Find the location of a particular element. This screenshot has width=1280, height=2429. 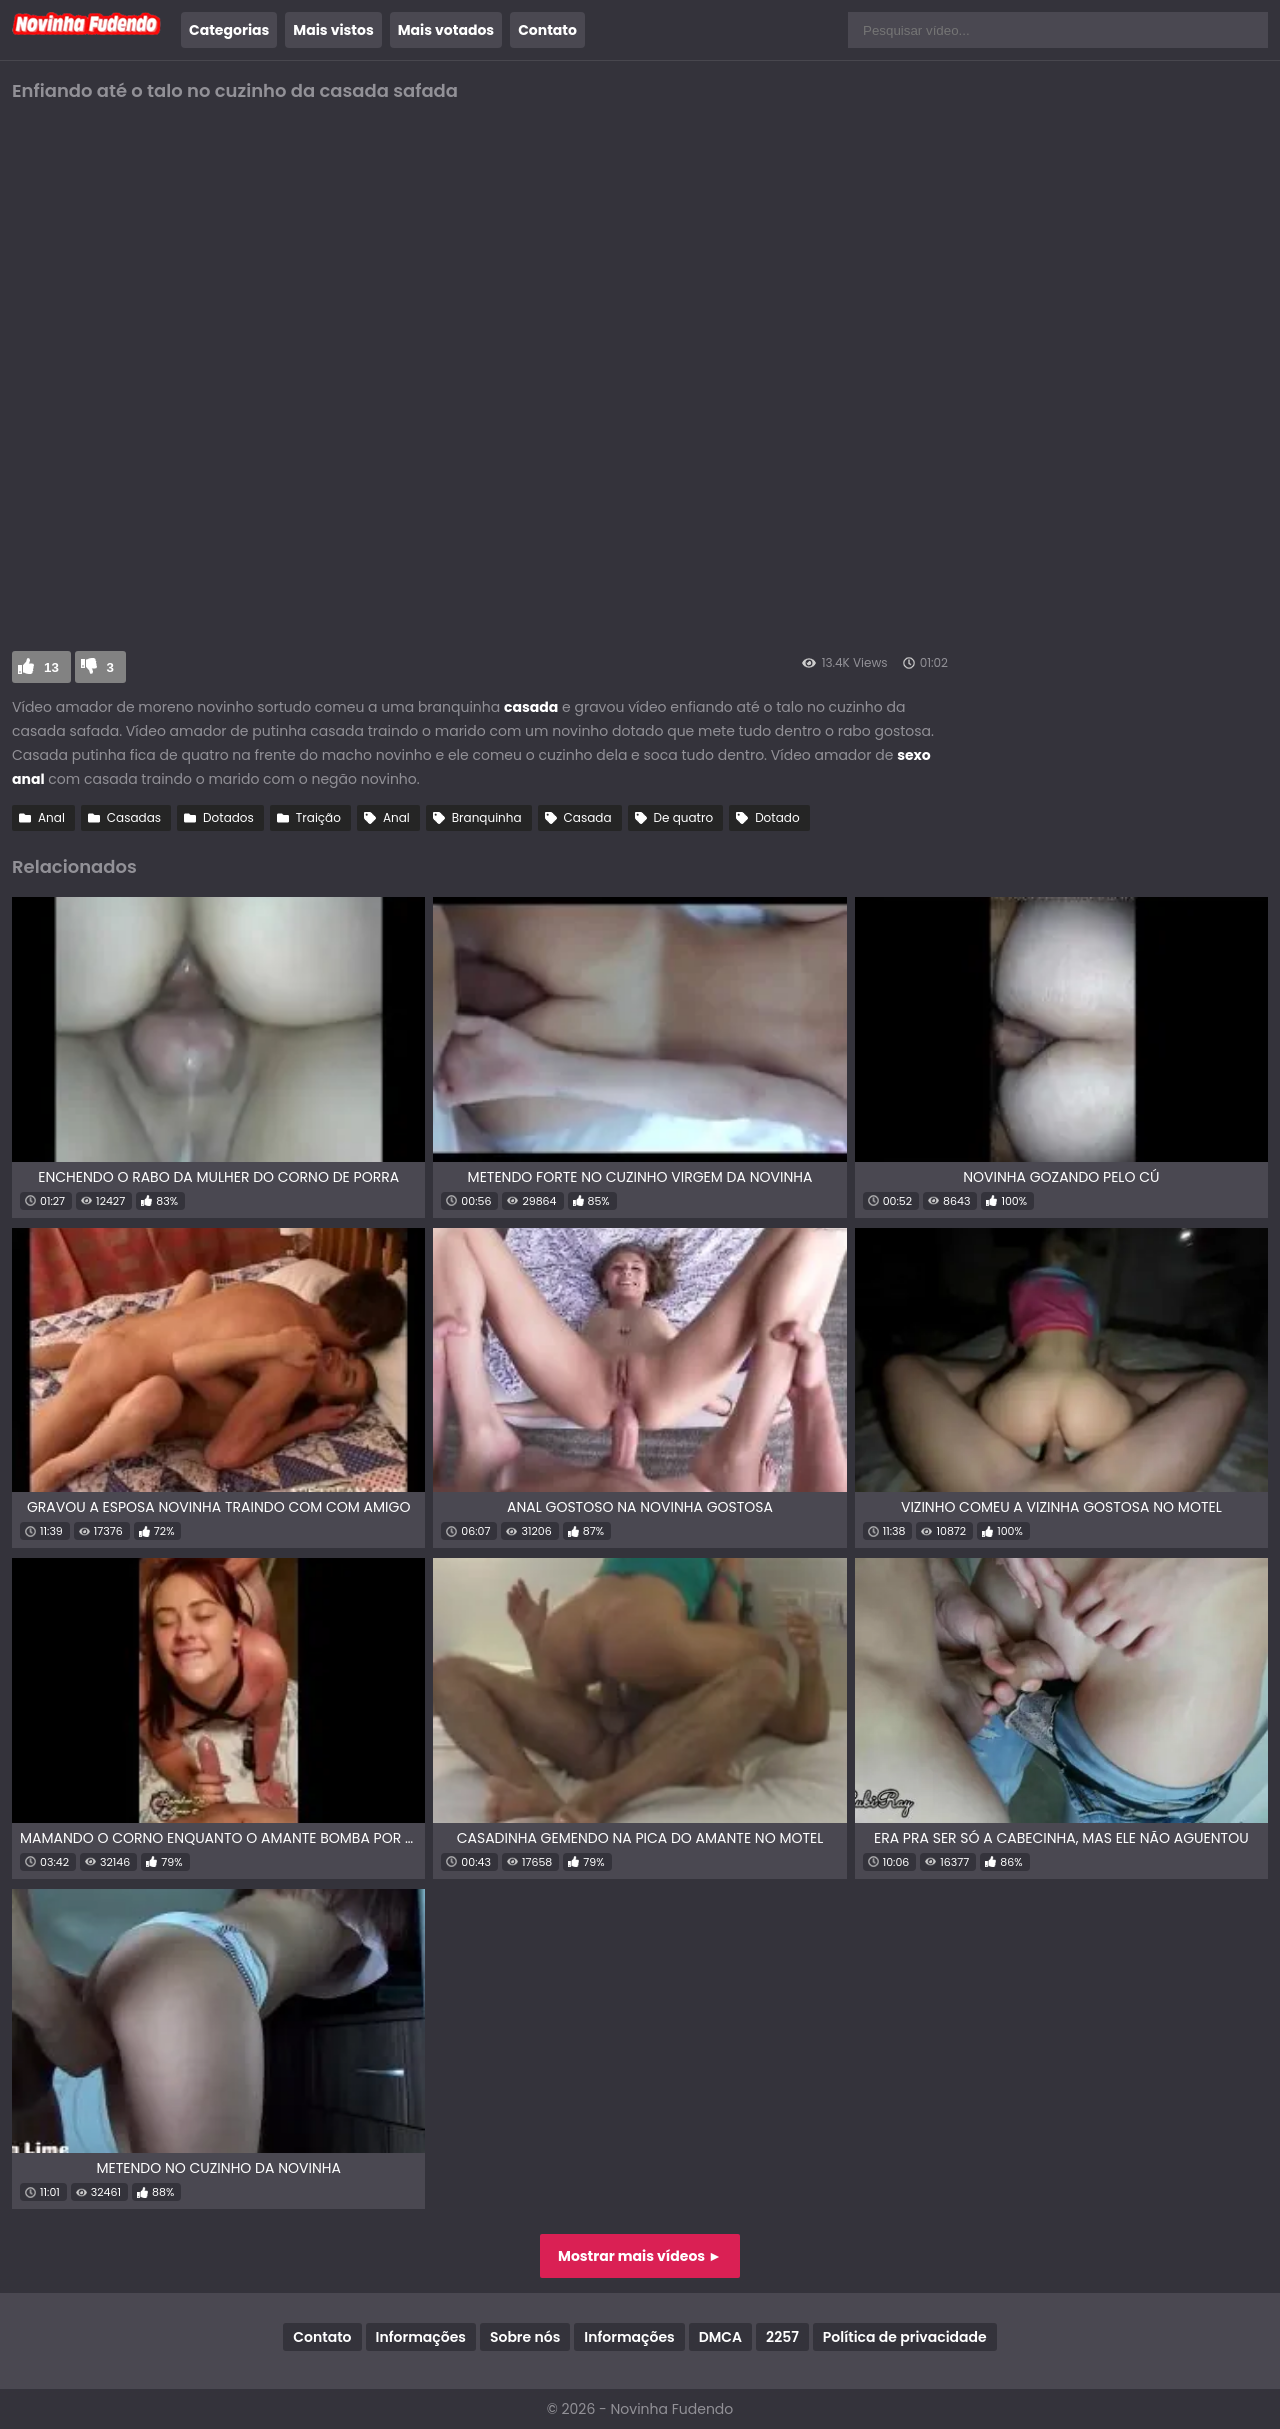

DMCA is located at coordinates (720, 2337).